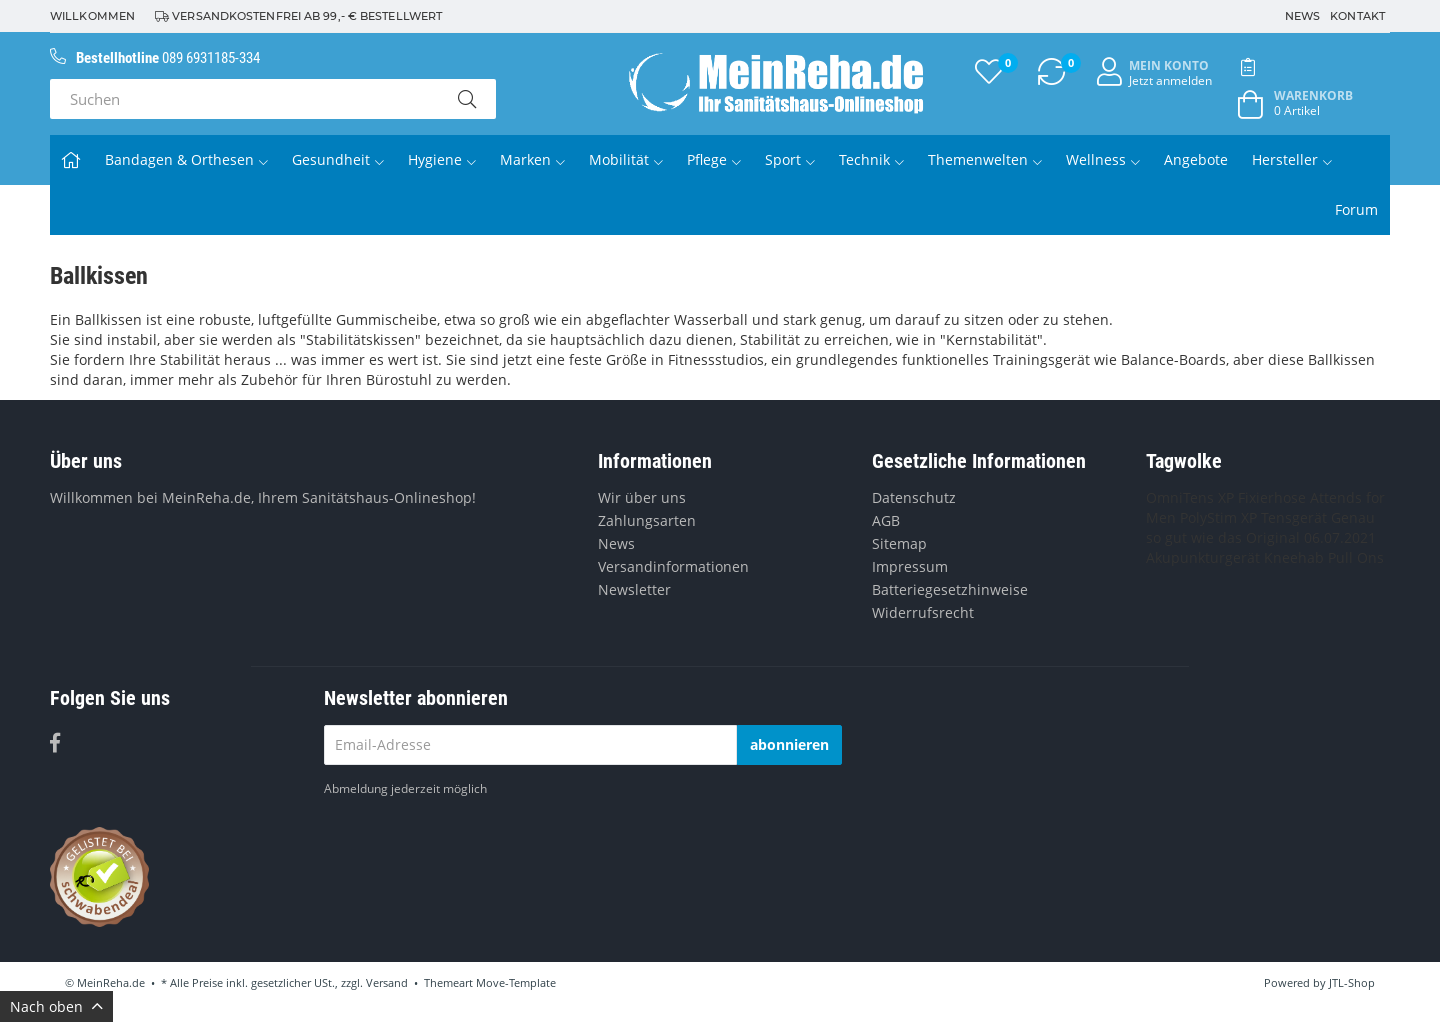  I want to click on Akupunkturgerät, so click(1203, 557).